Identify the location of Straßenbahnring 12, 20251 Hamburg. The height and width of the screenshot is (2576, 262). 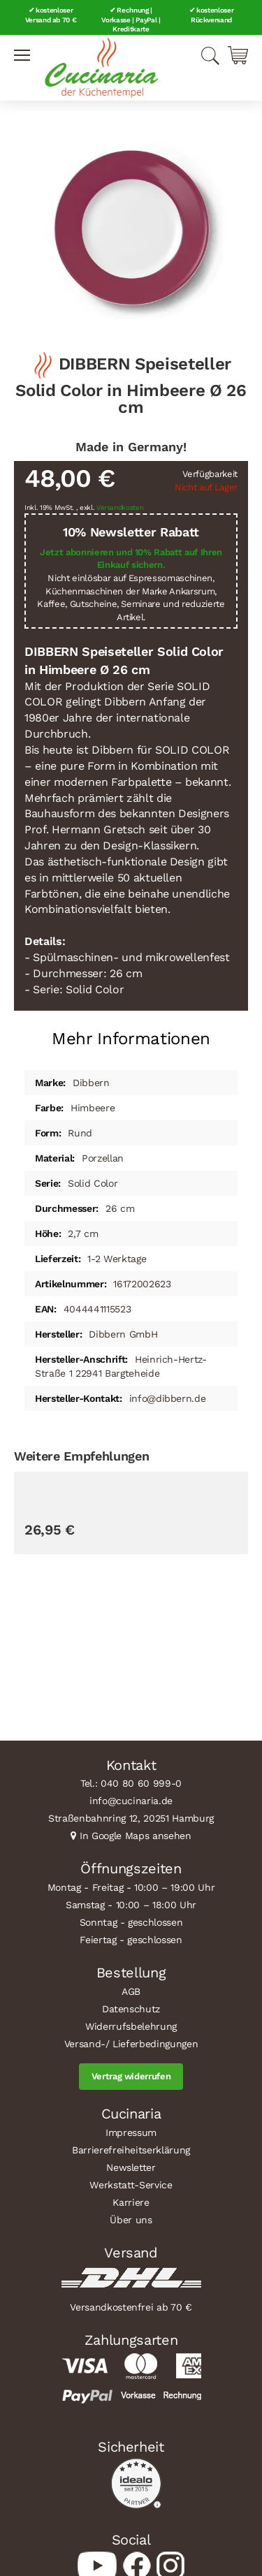
(131, 1818).